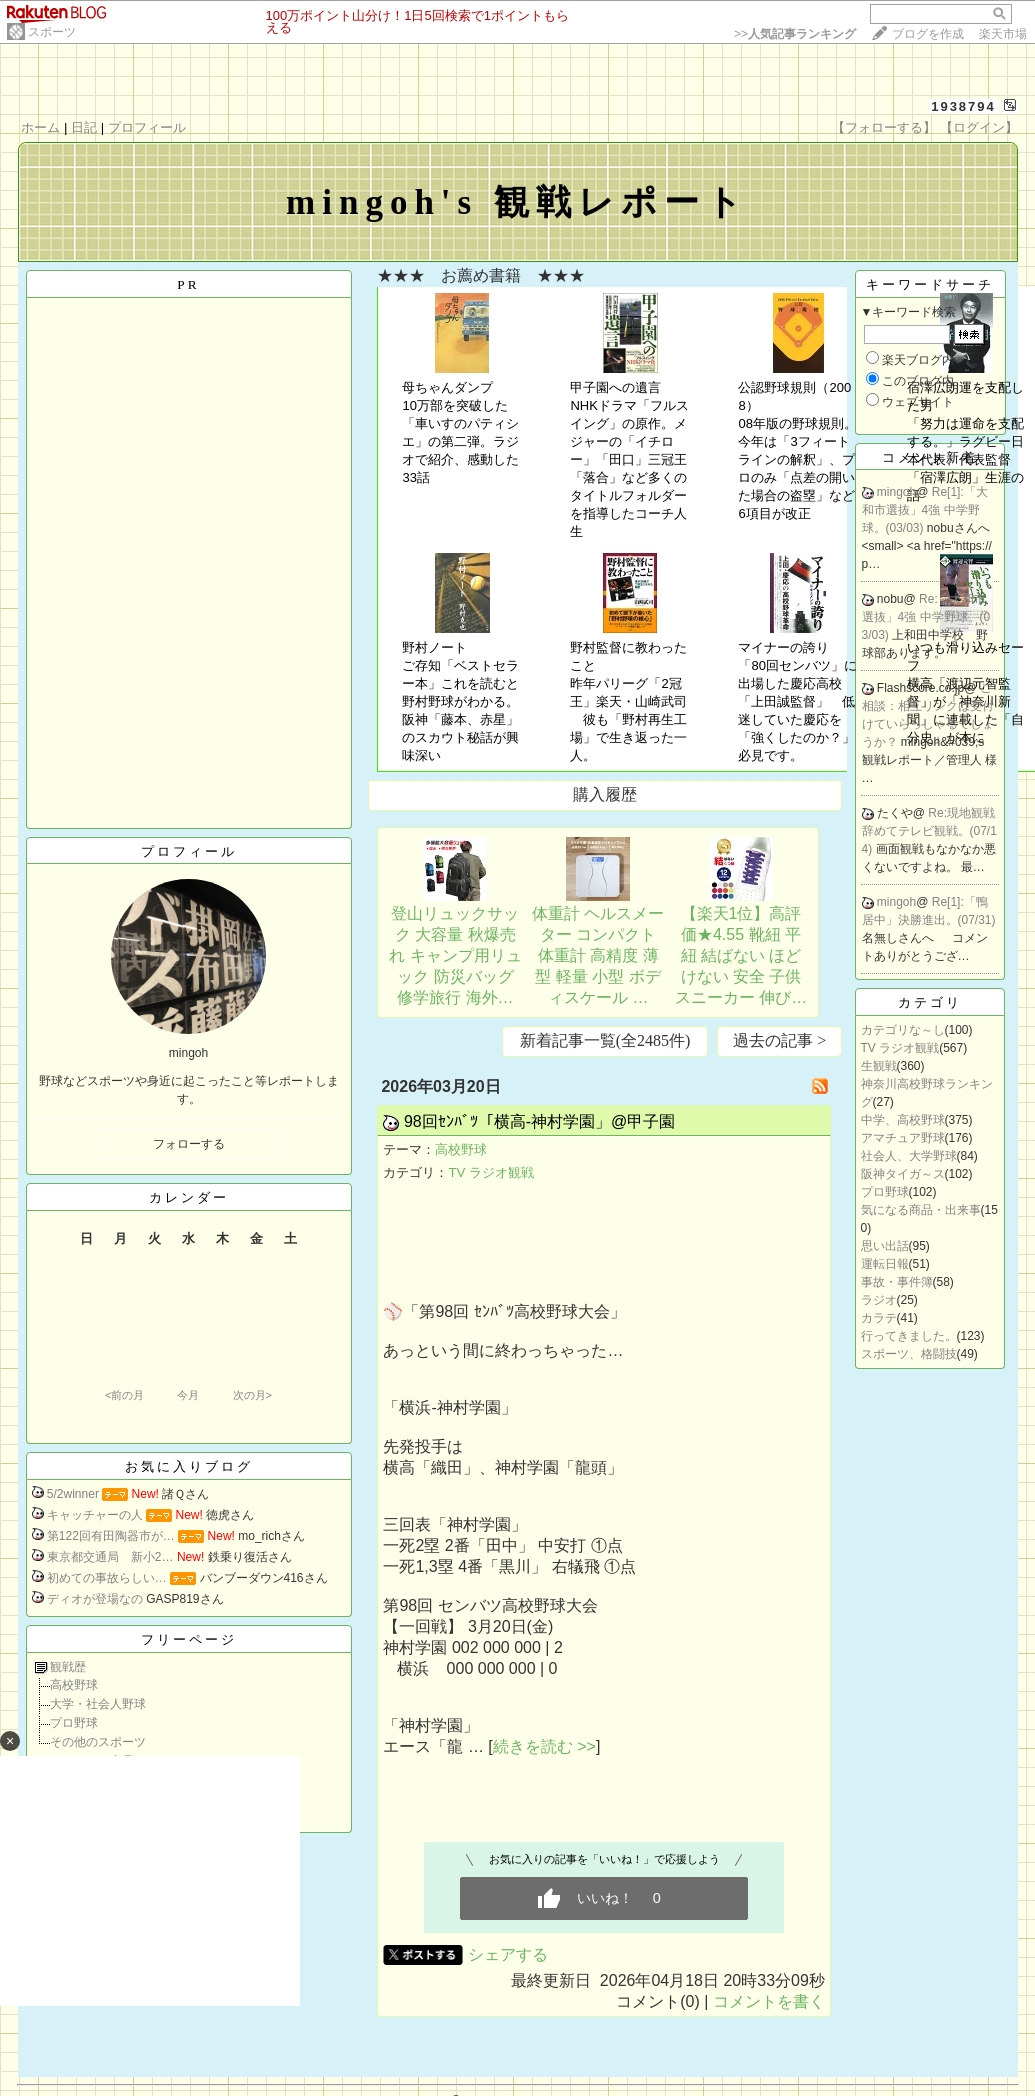 The image size is (1035, 2096). What do you see at coordinates (52, 32) in the screenshot?
I see `スポーツ` at bounding box center [52, 32].